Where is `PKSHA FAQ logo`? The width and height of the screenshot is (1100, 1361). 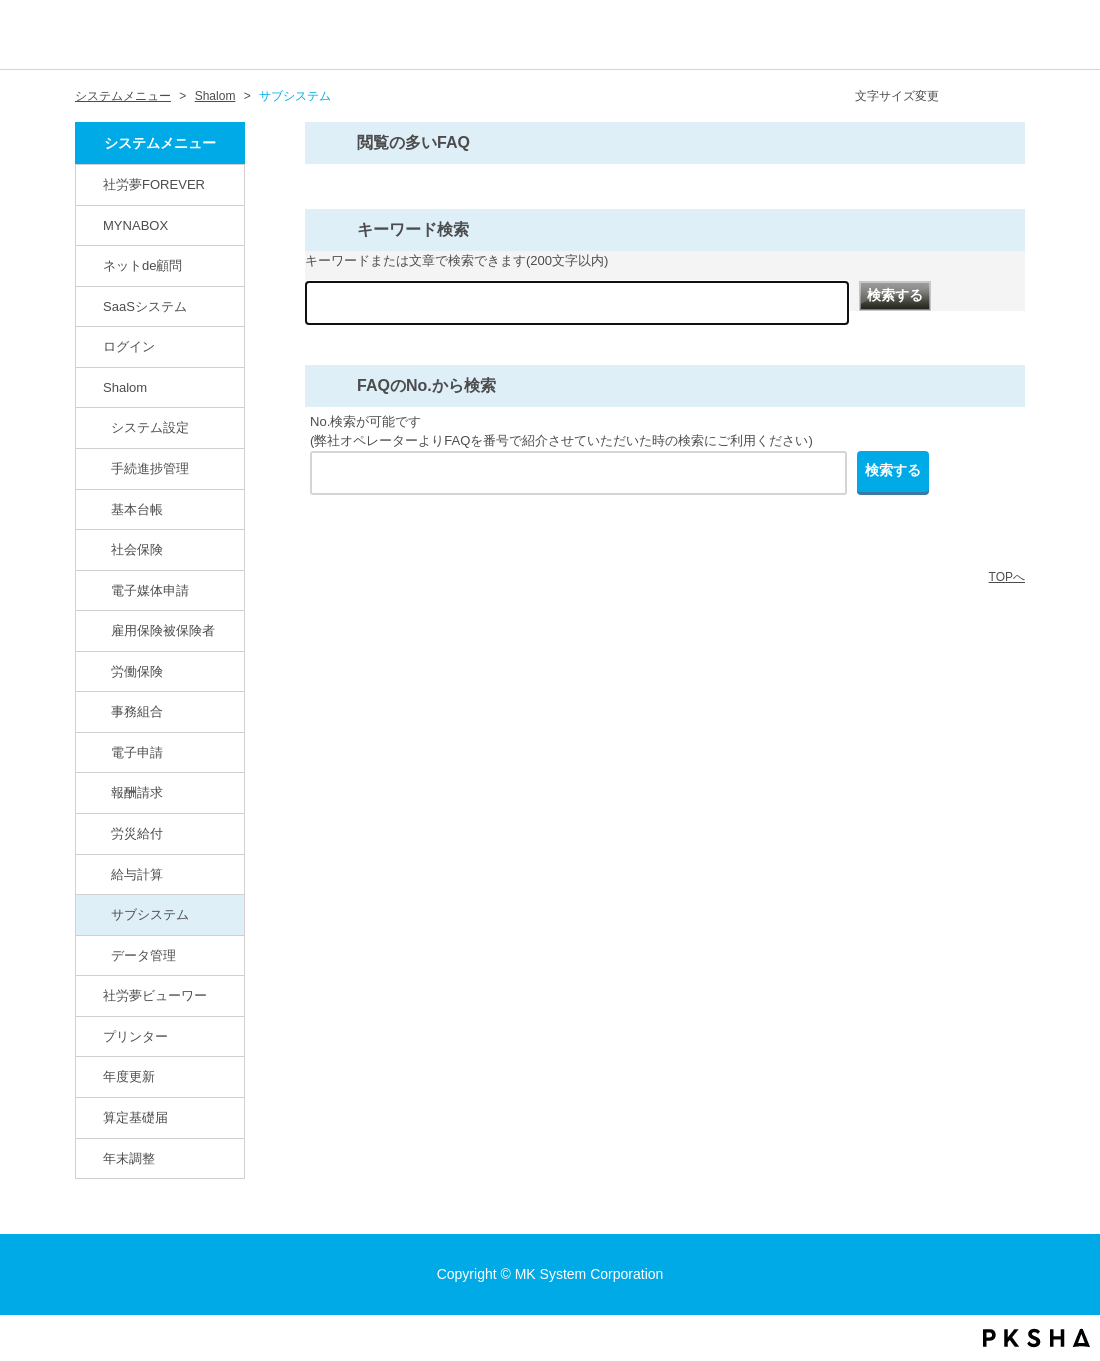
PKSHA FAQ logo is located at coordinates (1036, 1338).